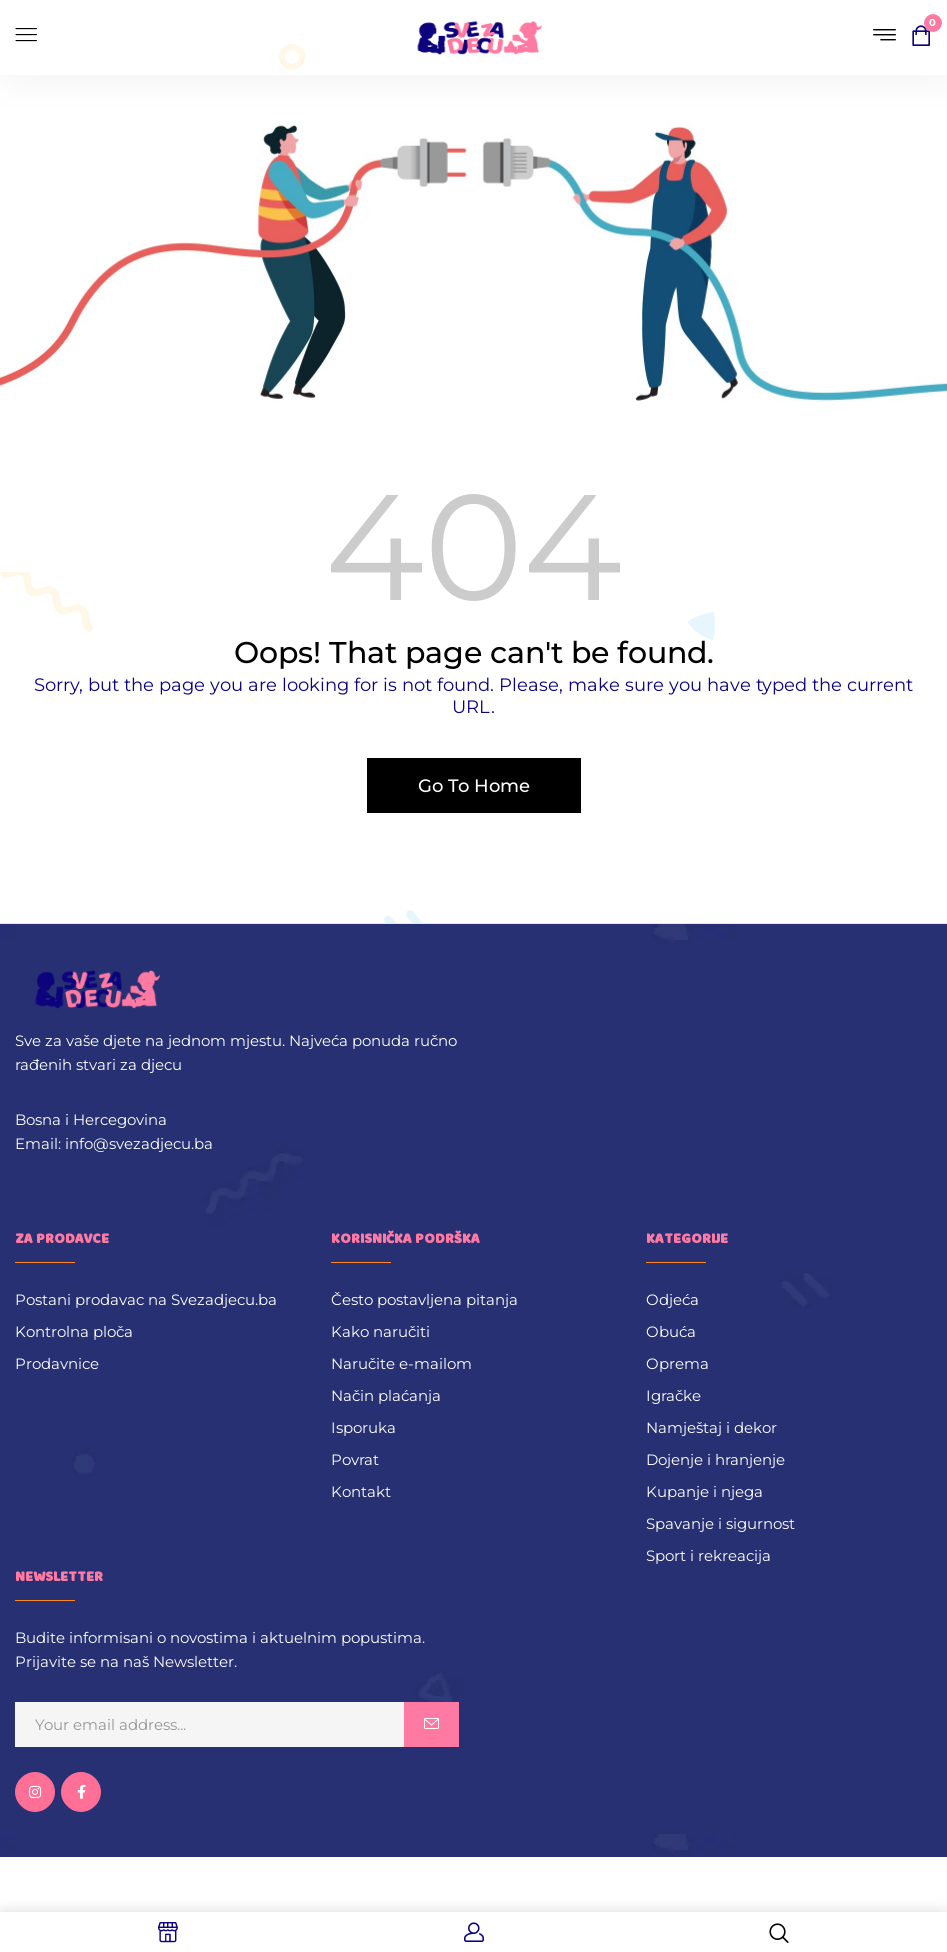  Describe the element at coordinates (672, 1299) in the screenshot. I see `Odjeća` at that location.